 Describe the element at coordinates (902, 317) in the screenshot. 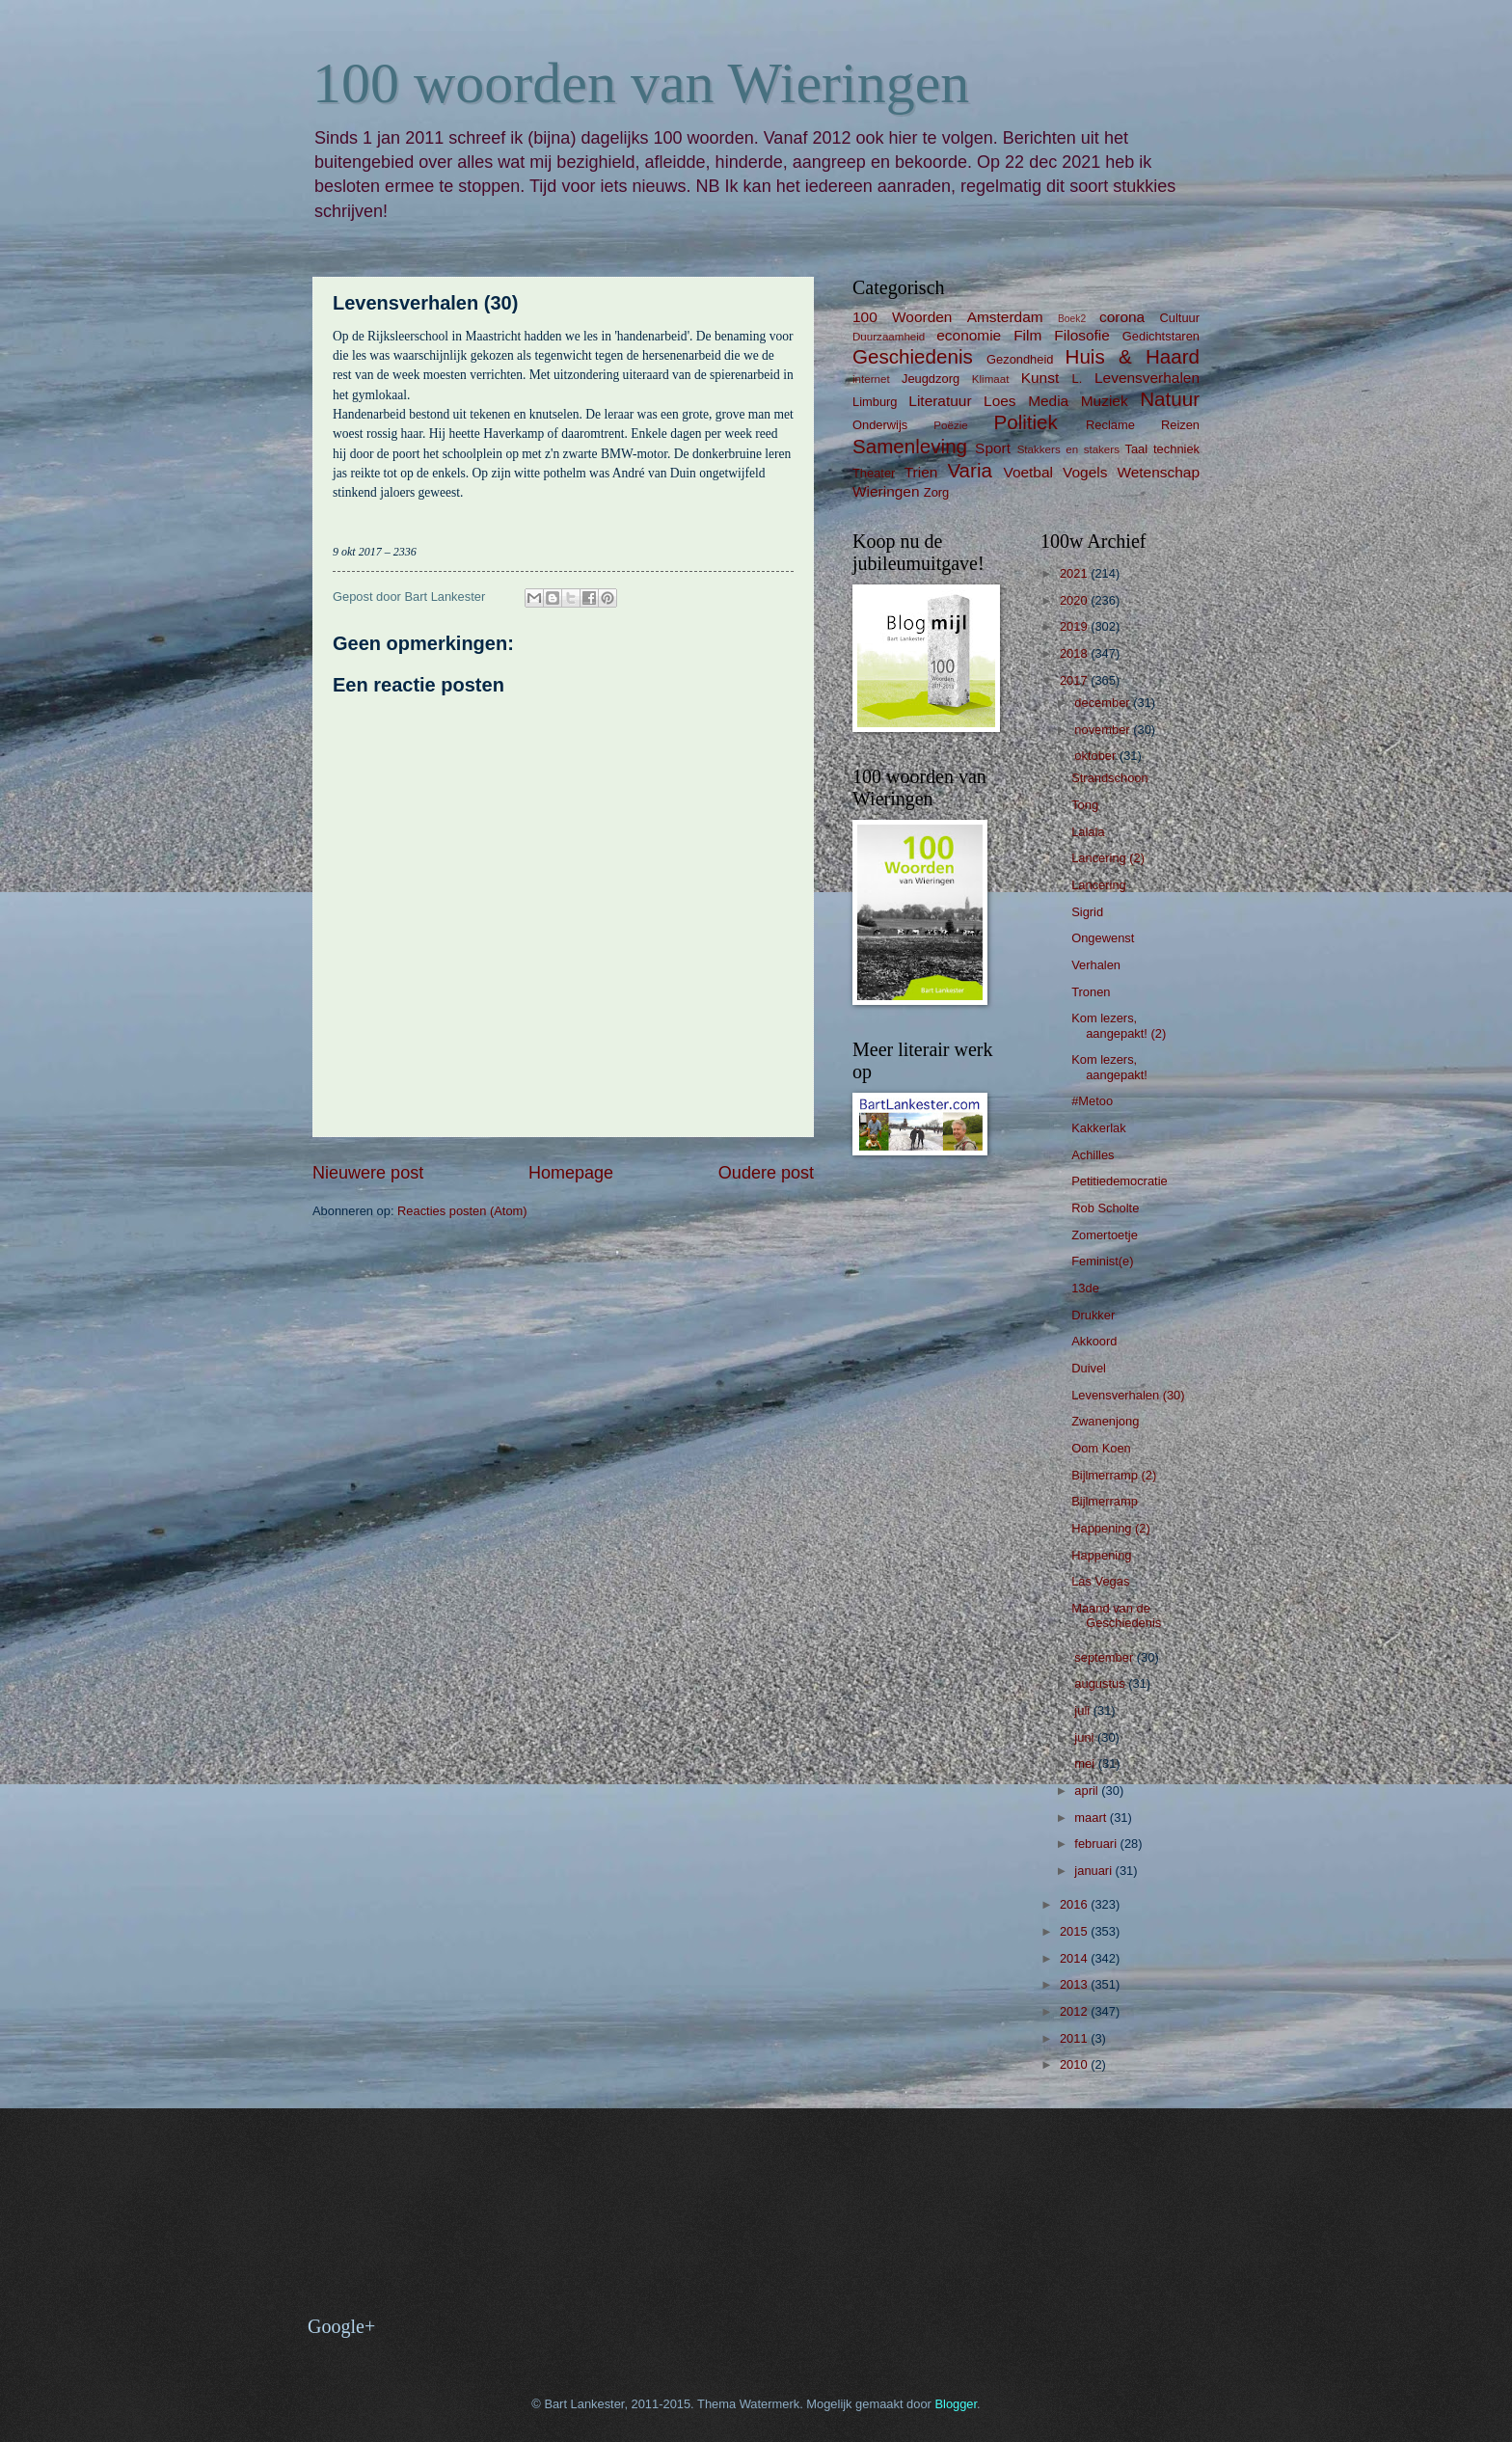

I see `100 Woorden` at that location.